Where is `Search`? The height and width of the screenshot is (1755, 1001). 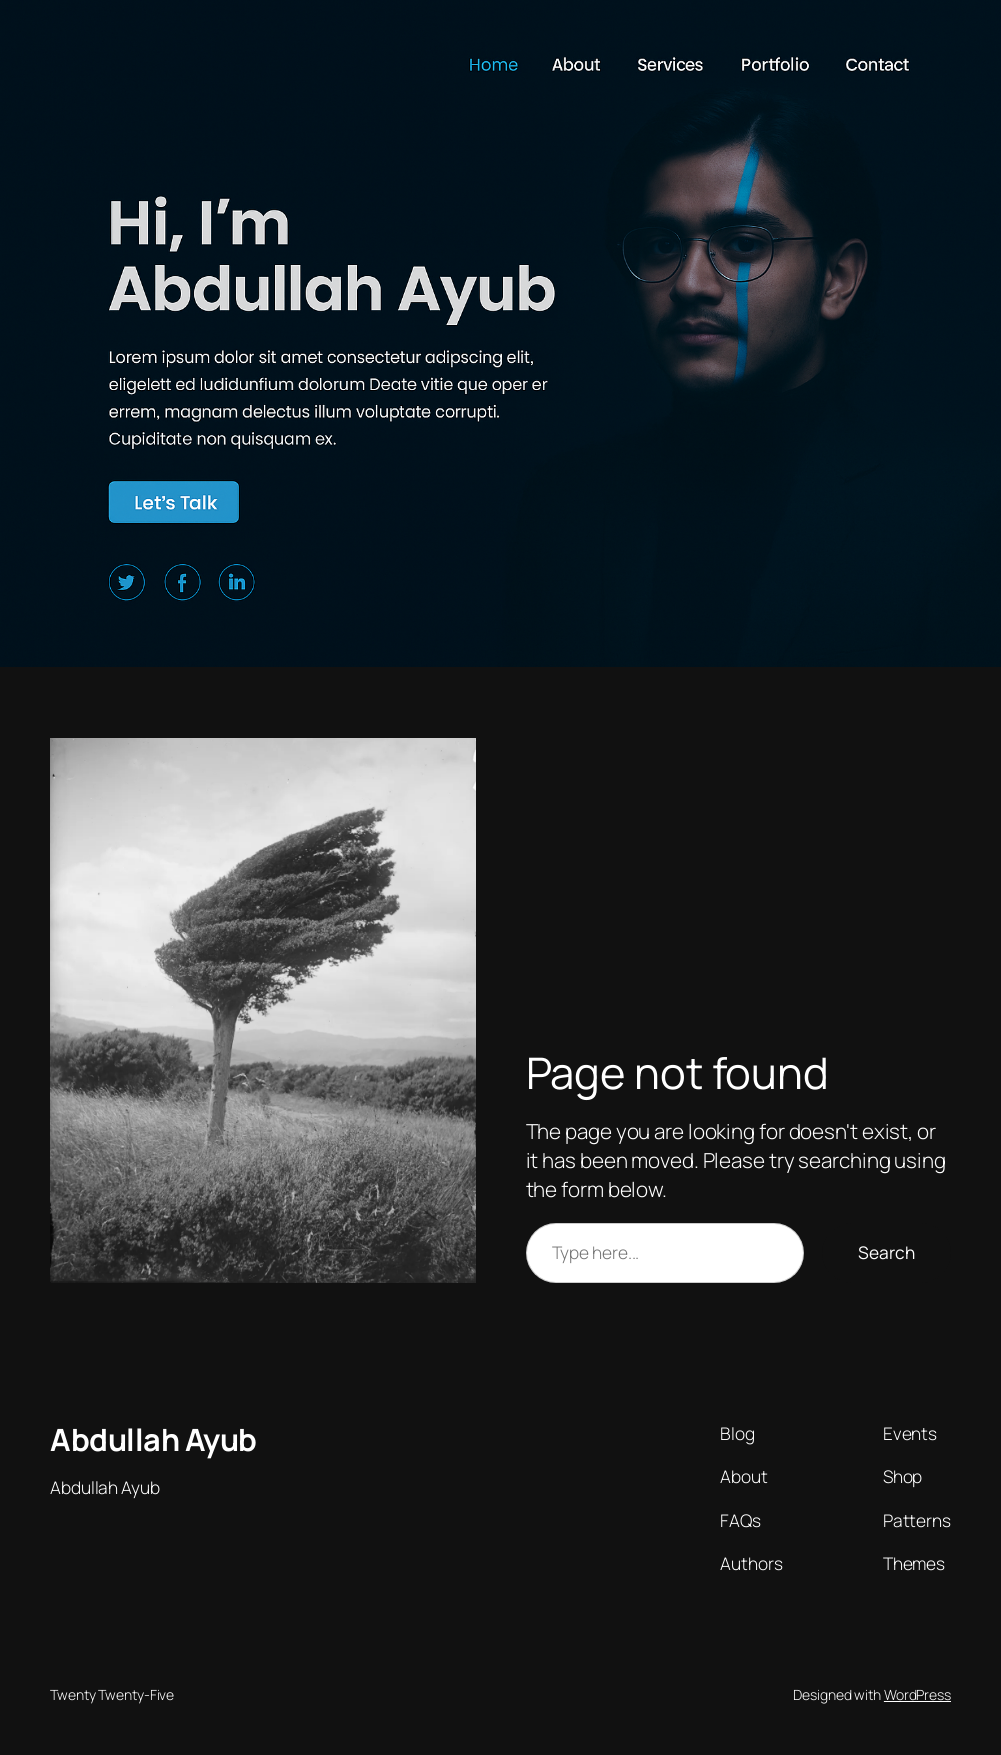
Search is located at coordinates (886, 1252).